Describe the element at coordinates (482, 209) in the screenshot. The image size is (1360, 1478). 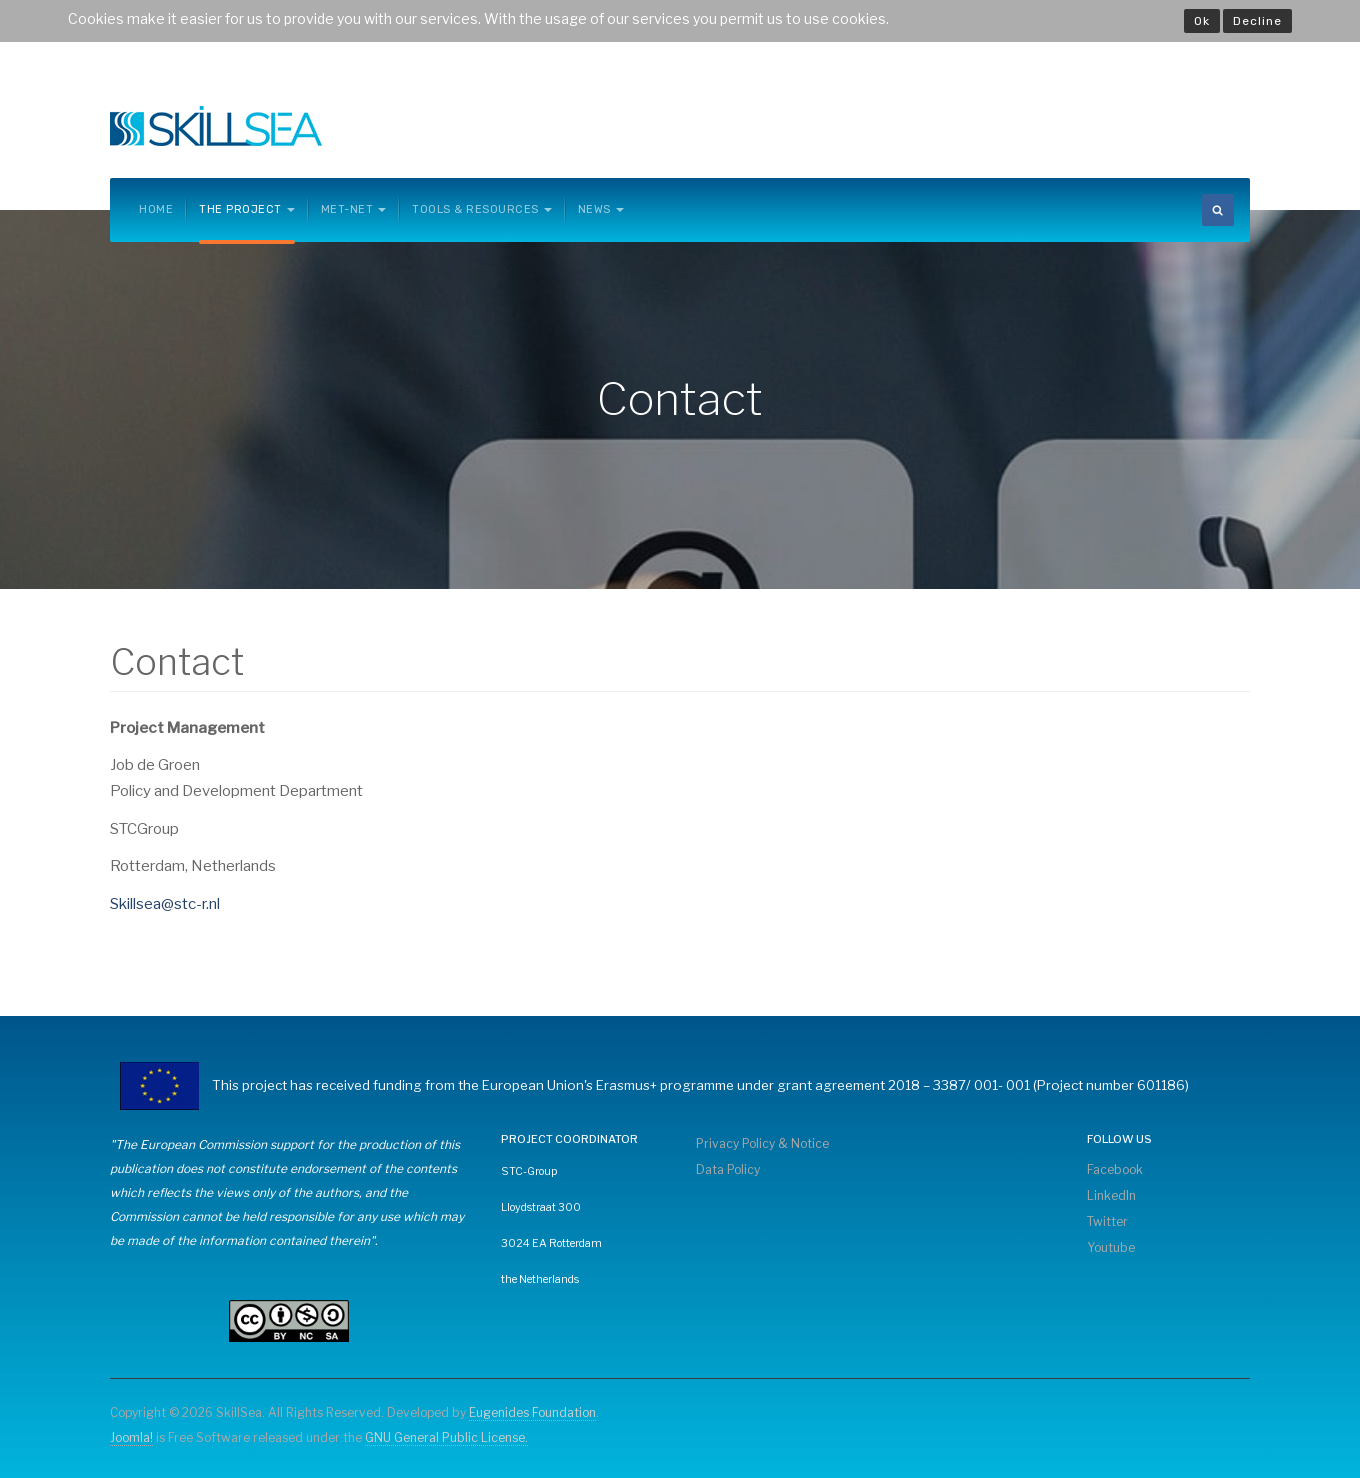
I see `Tools & Resources` at that location.